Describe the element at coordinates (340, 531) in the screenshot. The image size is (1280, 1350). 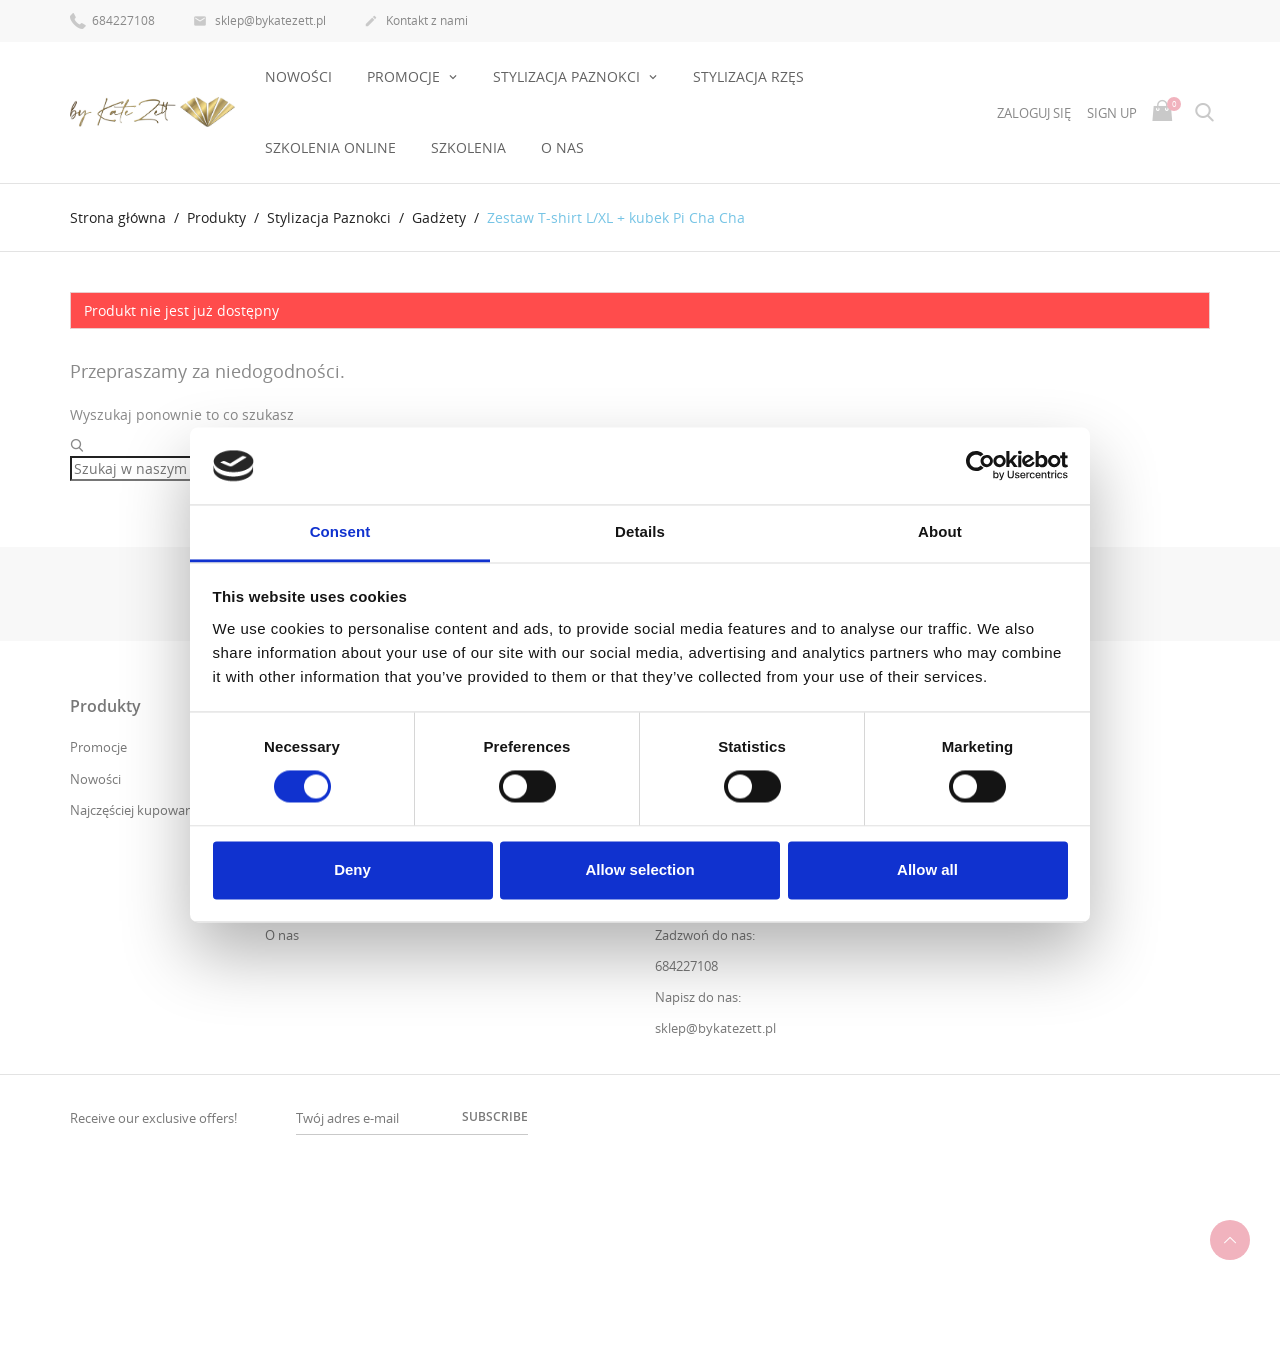
I see `Consent [tab]` at that location.